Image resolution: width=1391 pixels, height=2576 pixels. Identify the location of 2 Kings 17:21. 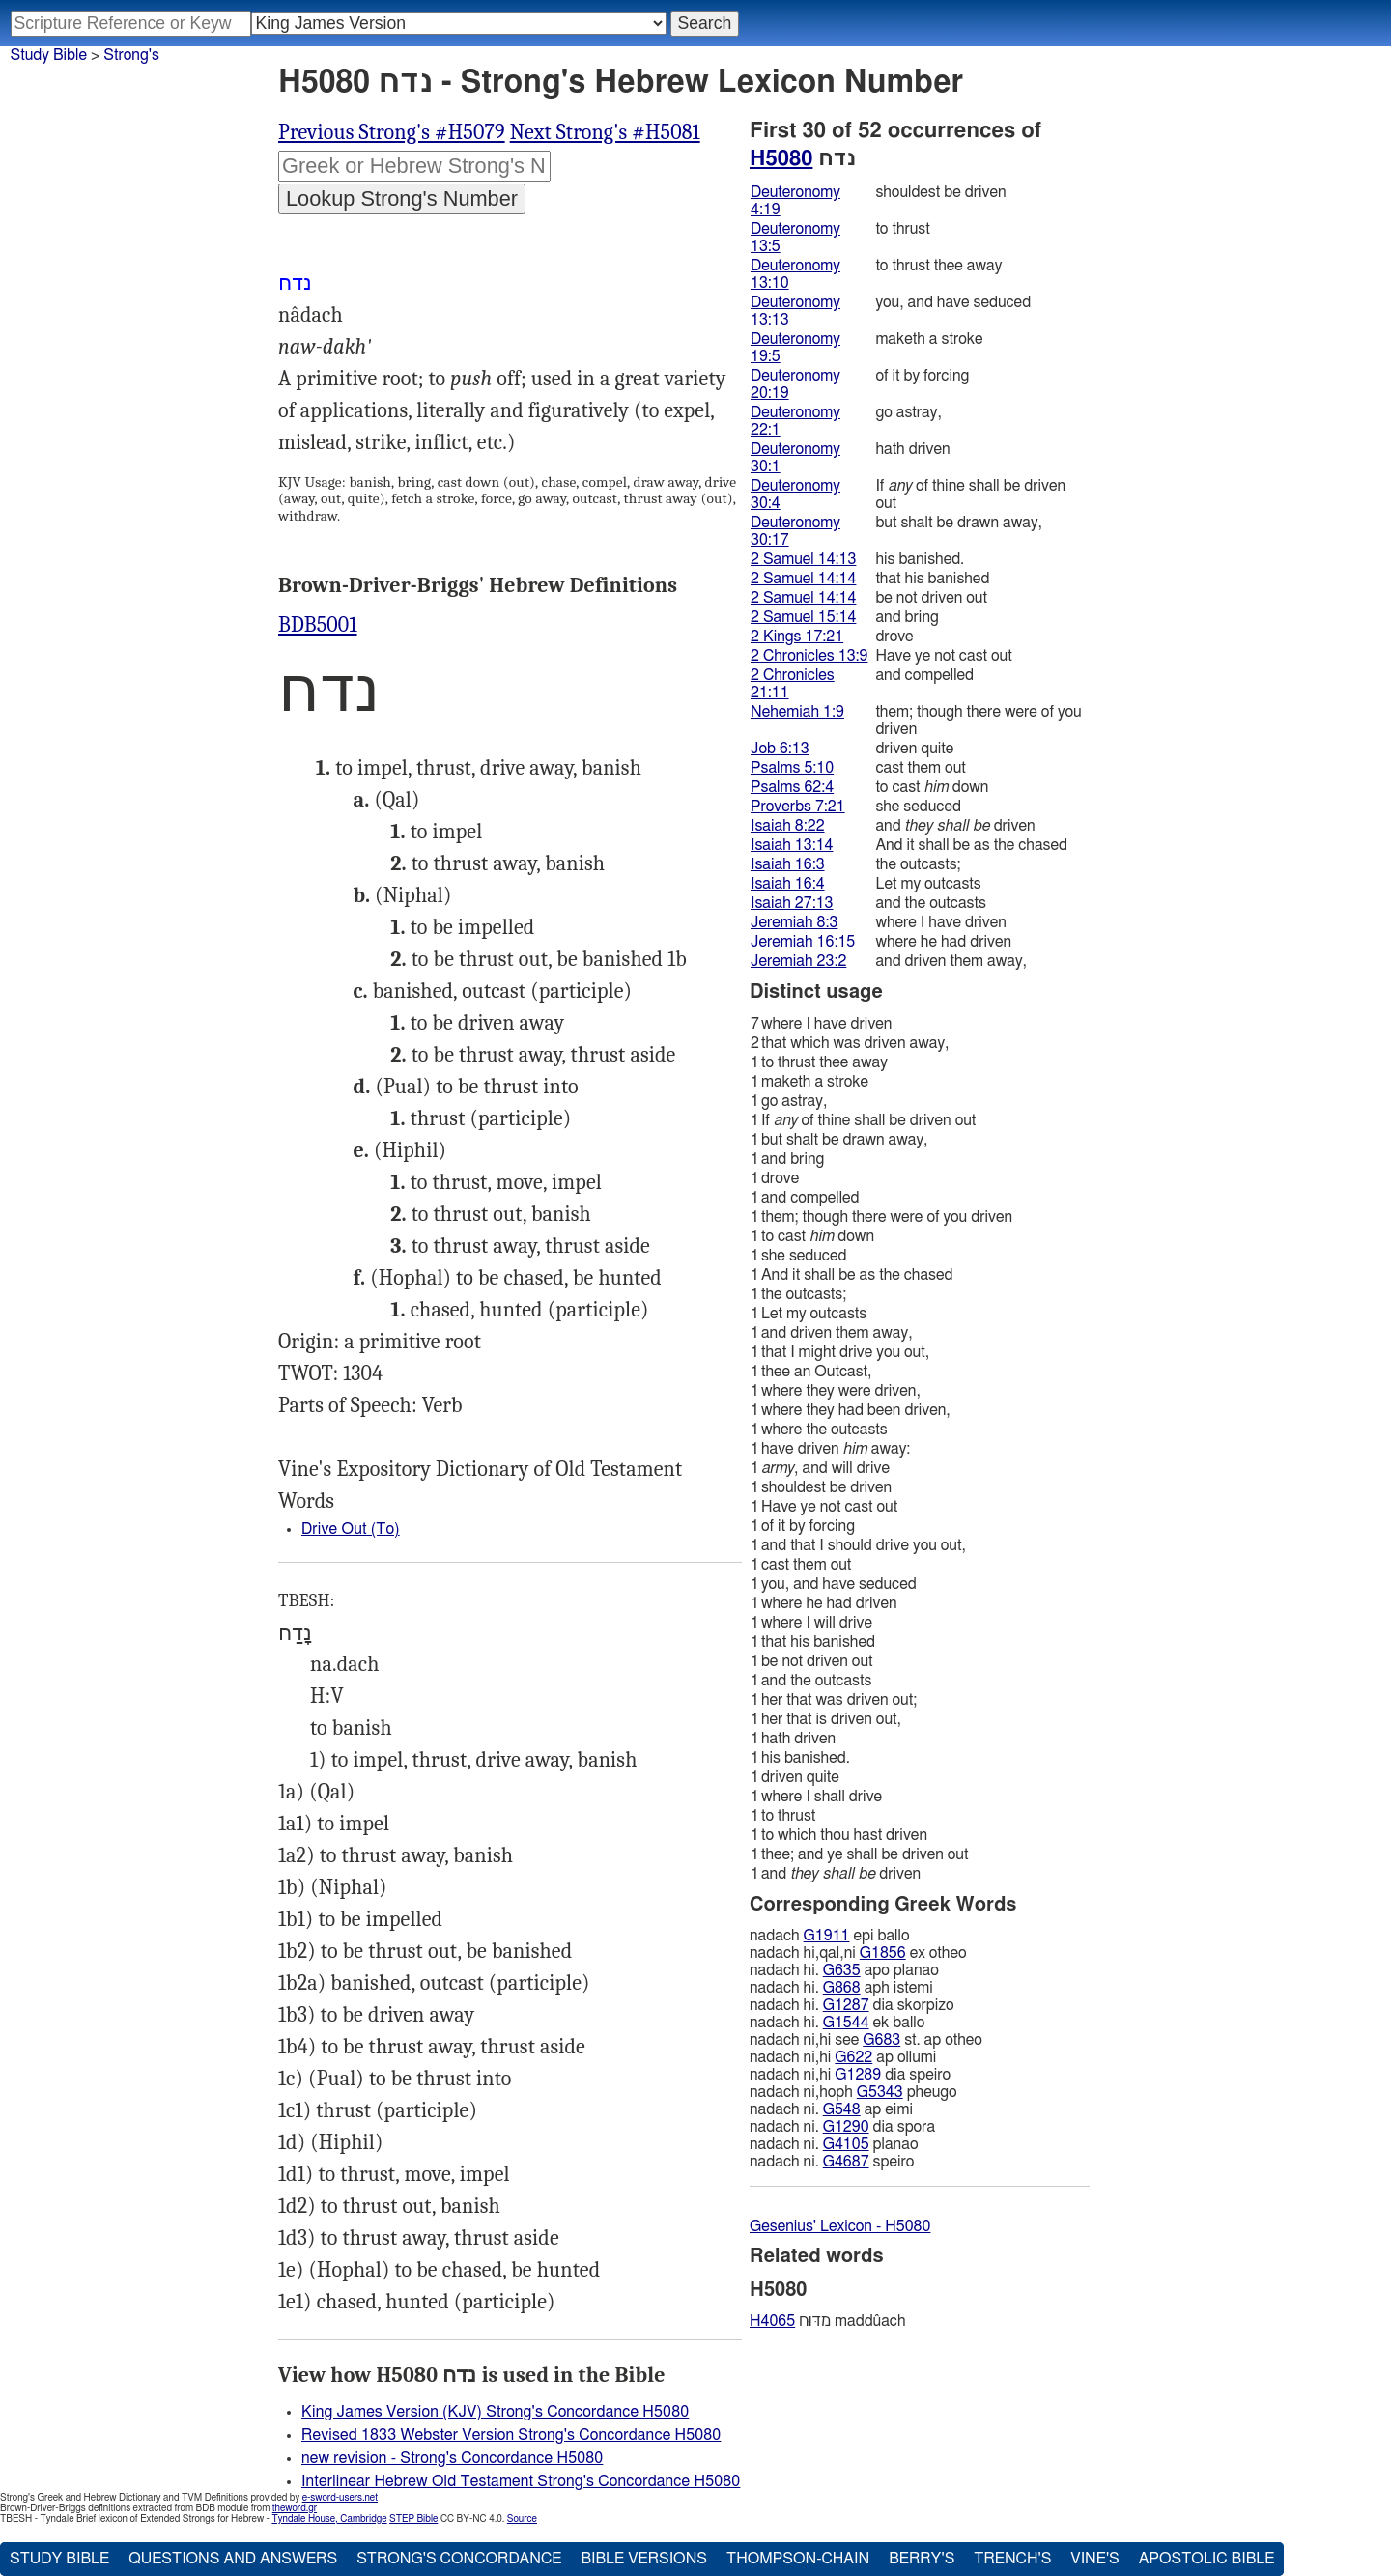
(797, 636).